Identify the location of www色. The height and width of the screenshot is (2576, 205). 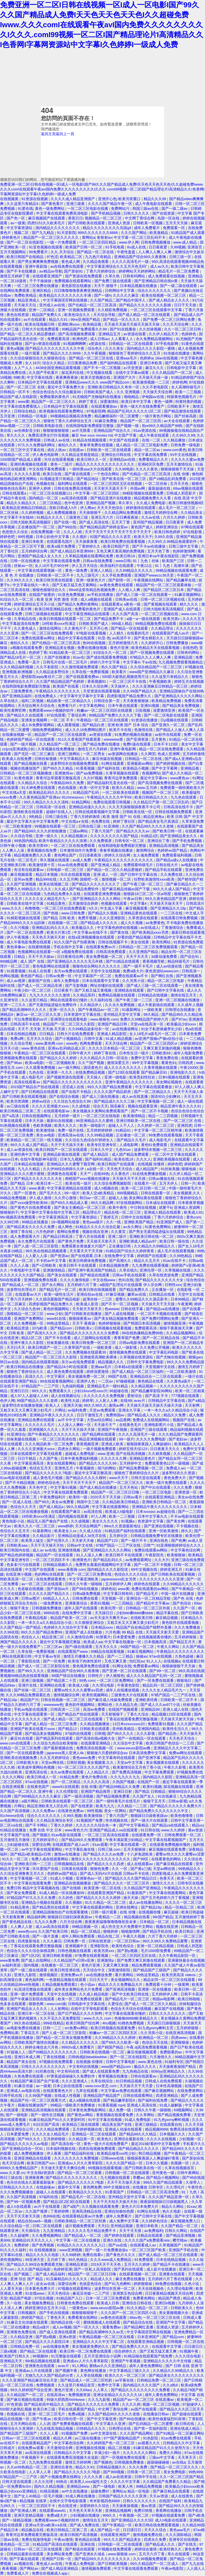
(72, 1043).